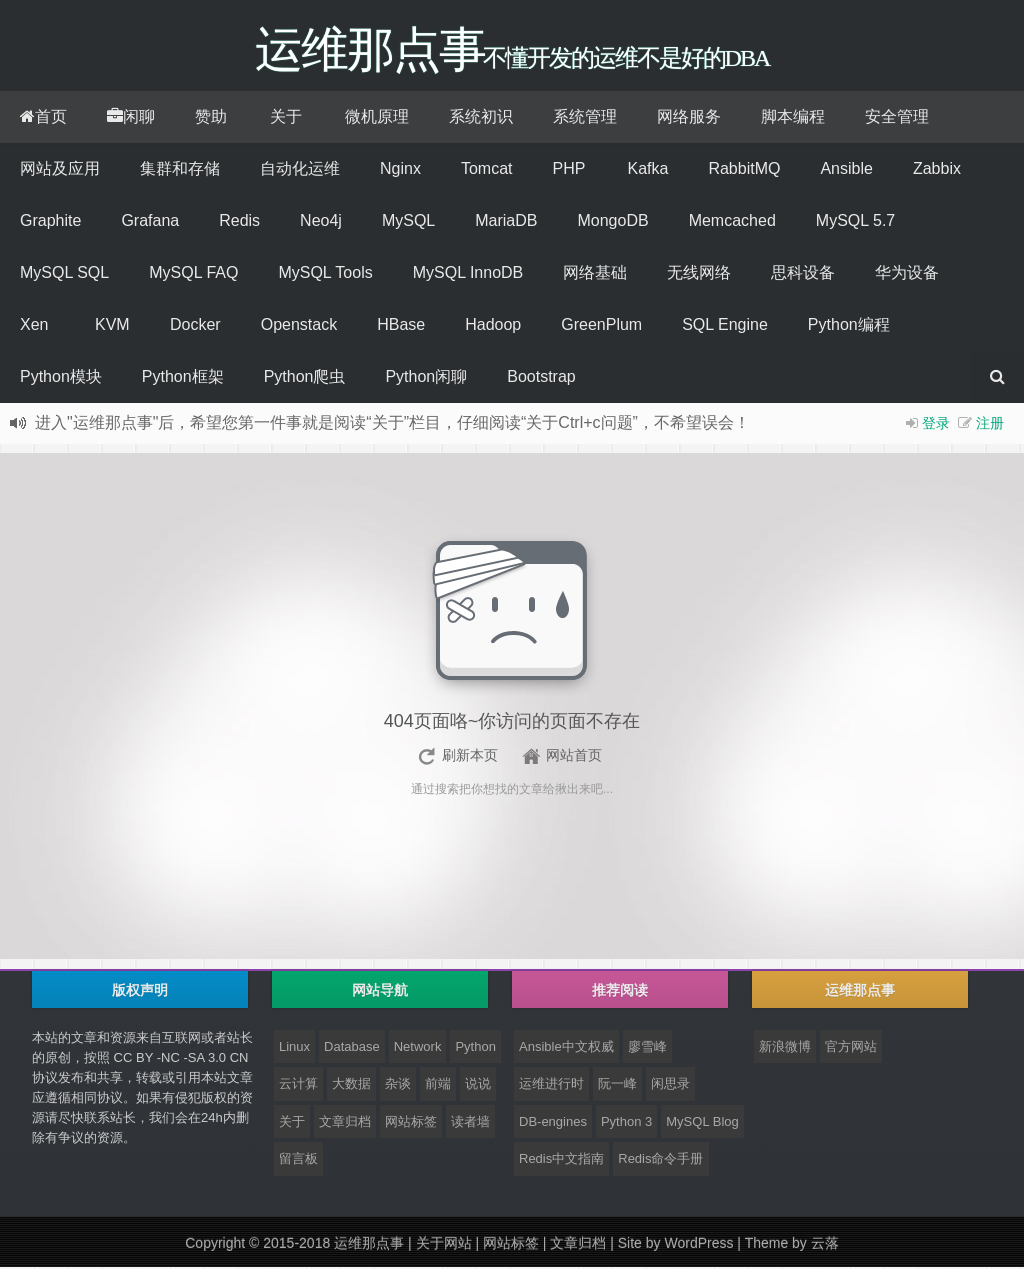 This screenshot has width=1024, height=1269. I want to click on 网络基础, so click(595, 274).